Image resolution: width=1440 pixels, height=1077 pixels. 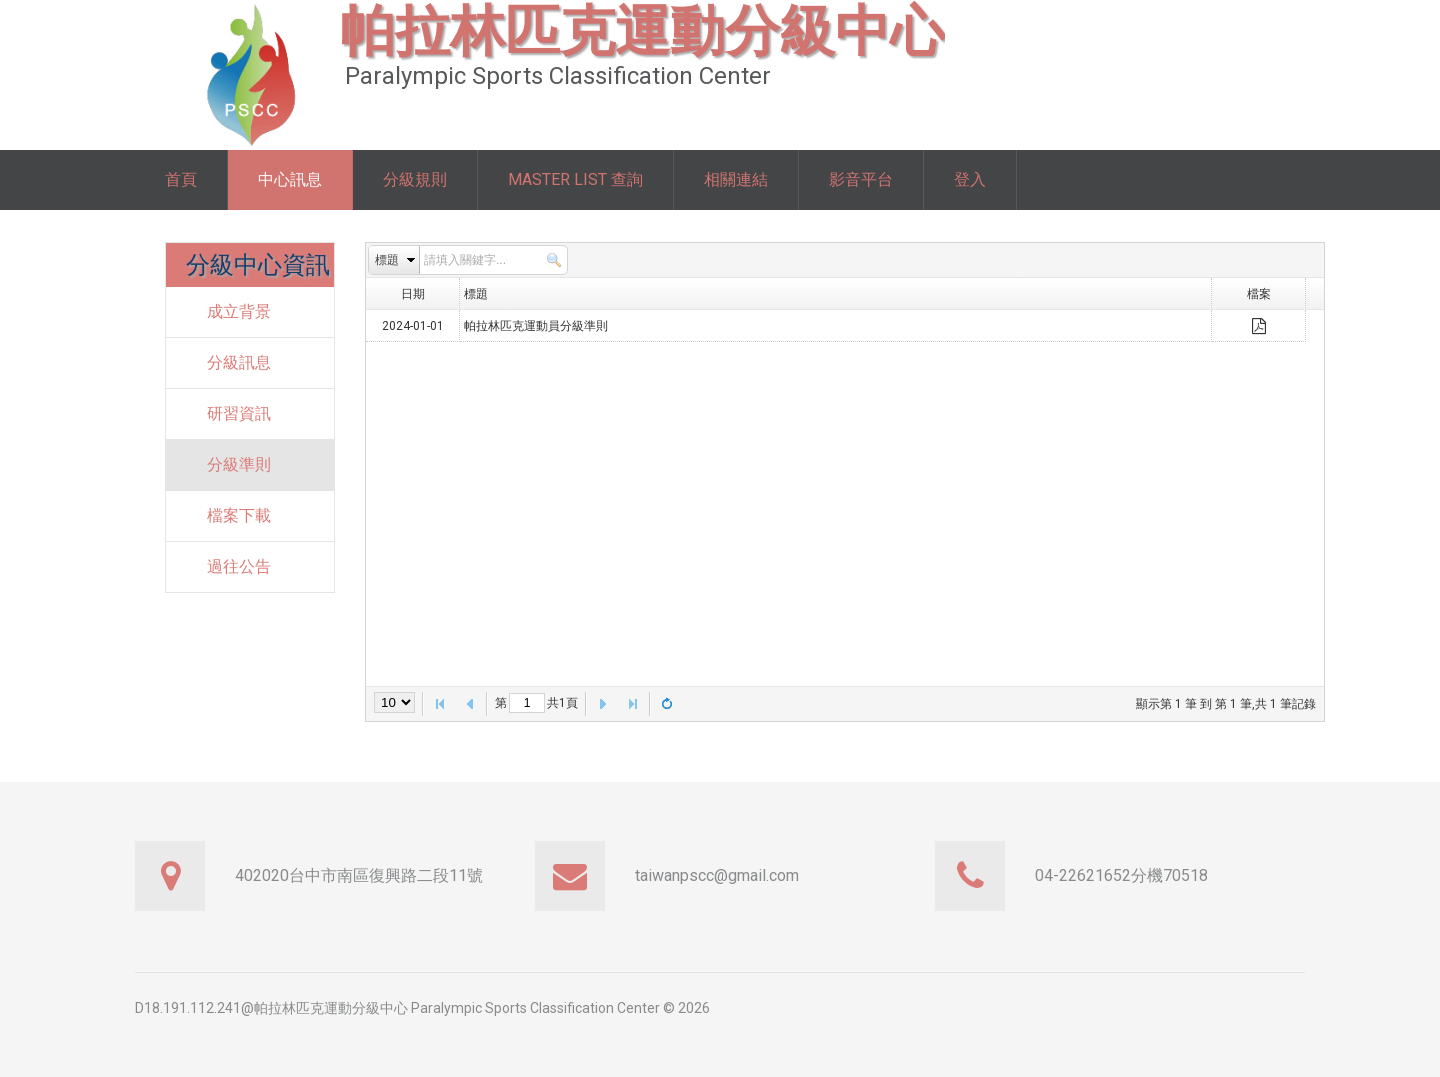 I want to click on 04-22621652分機70518, so click(x=1121, y=875).